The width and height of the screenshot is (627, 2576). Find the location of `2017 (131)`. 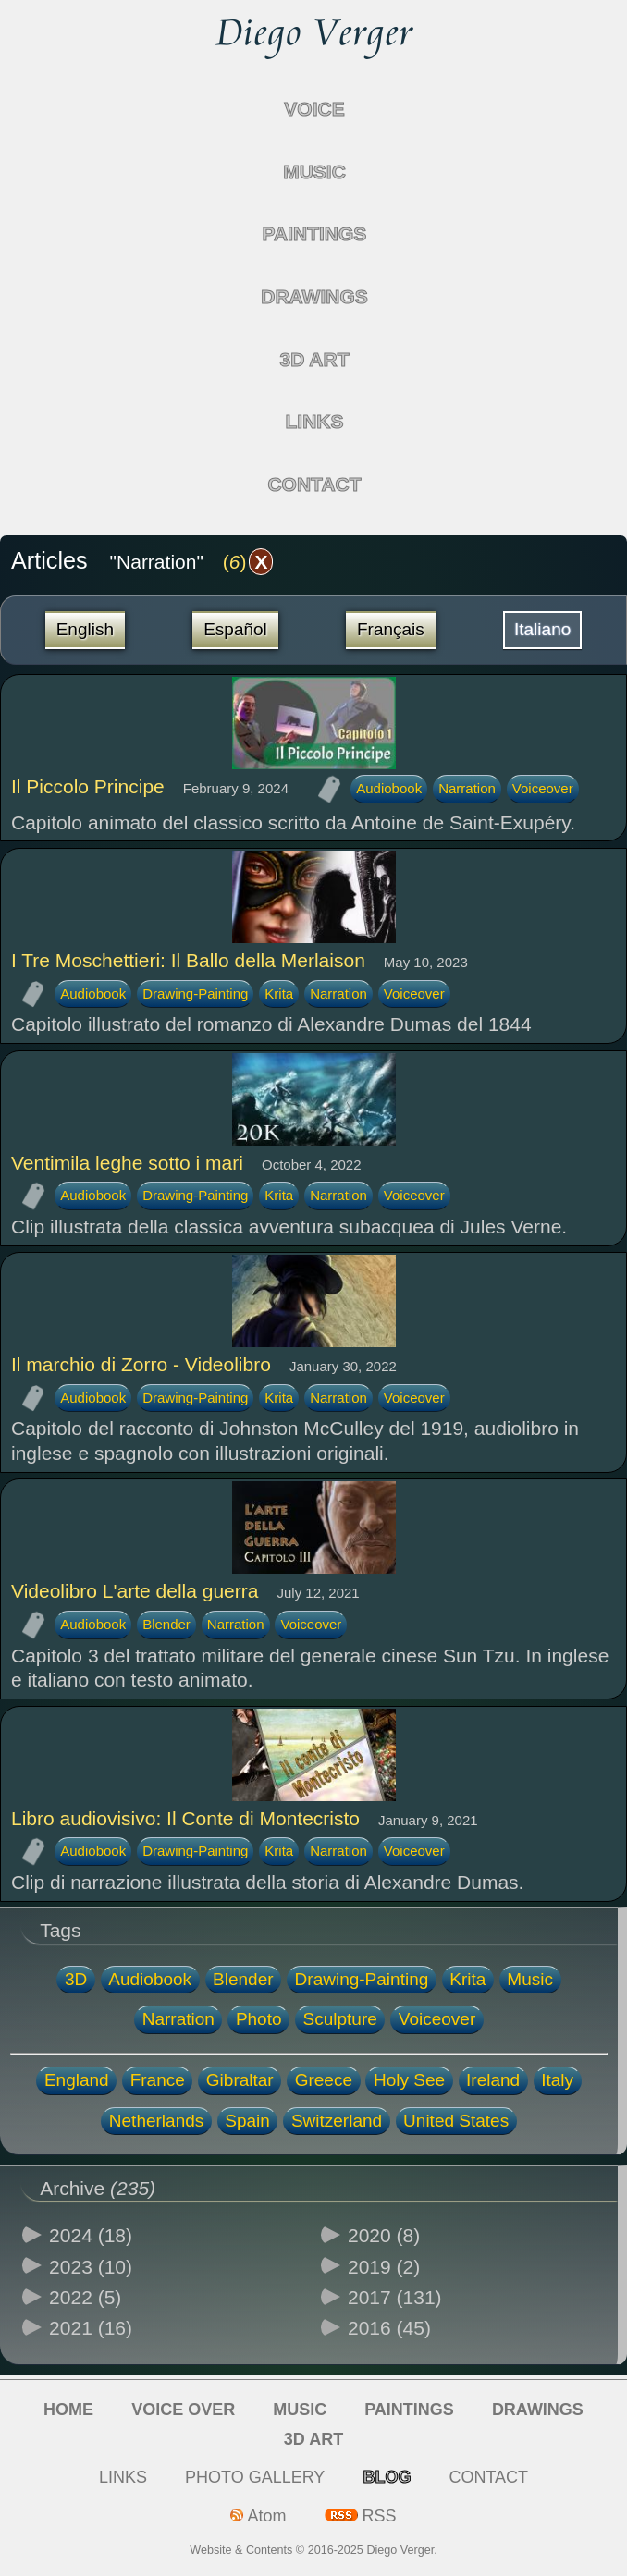

2017 (131) is located at coordinates (395, 2297).